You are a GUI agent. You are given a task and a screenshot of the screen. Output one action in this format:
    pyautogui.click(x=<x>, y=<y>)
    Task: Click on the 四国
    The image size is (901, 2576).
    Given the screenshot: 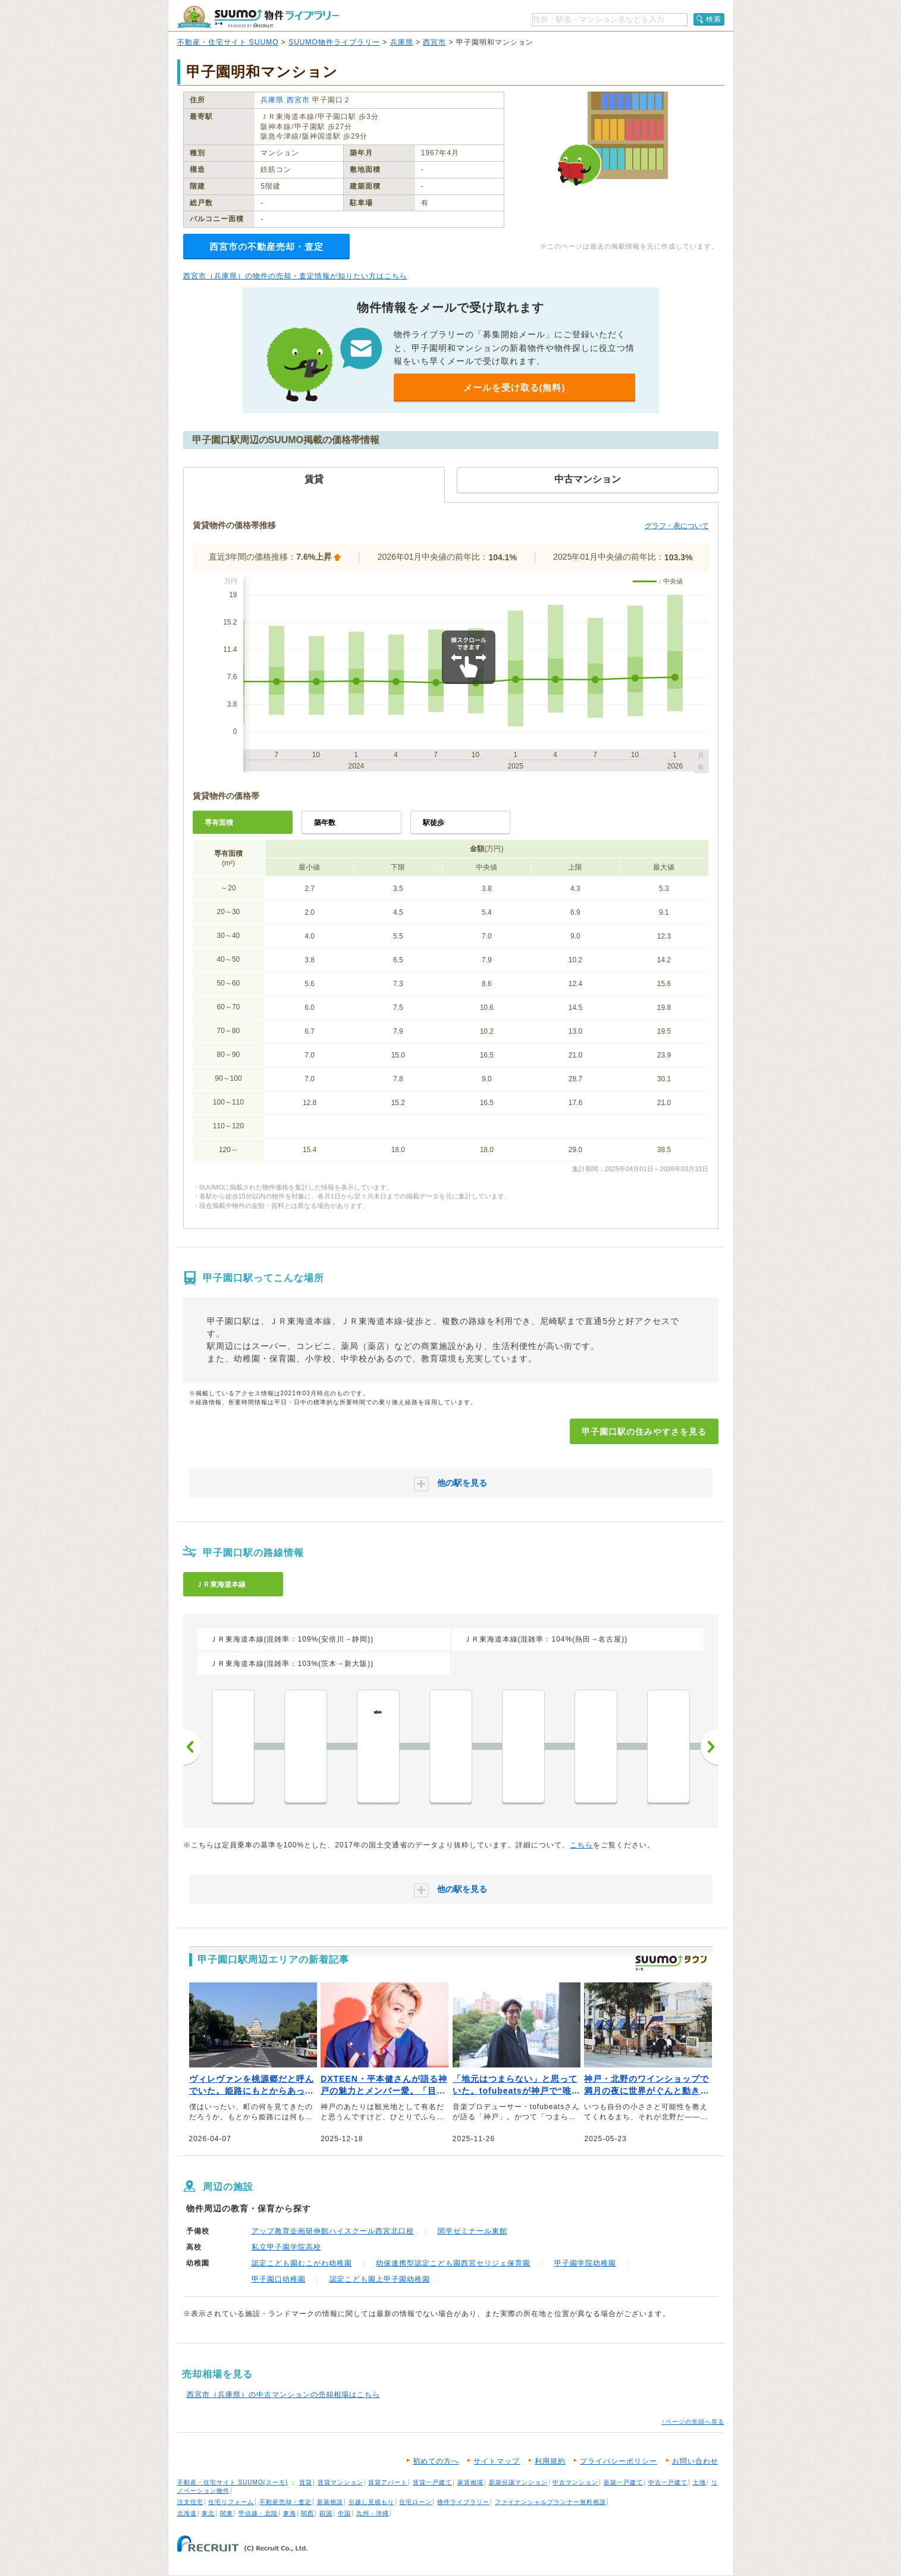 What is the action you would take?
    pyautogui.click(x=325, y=2513)
    